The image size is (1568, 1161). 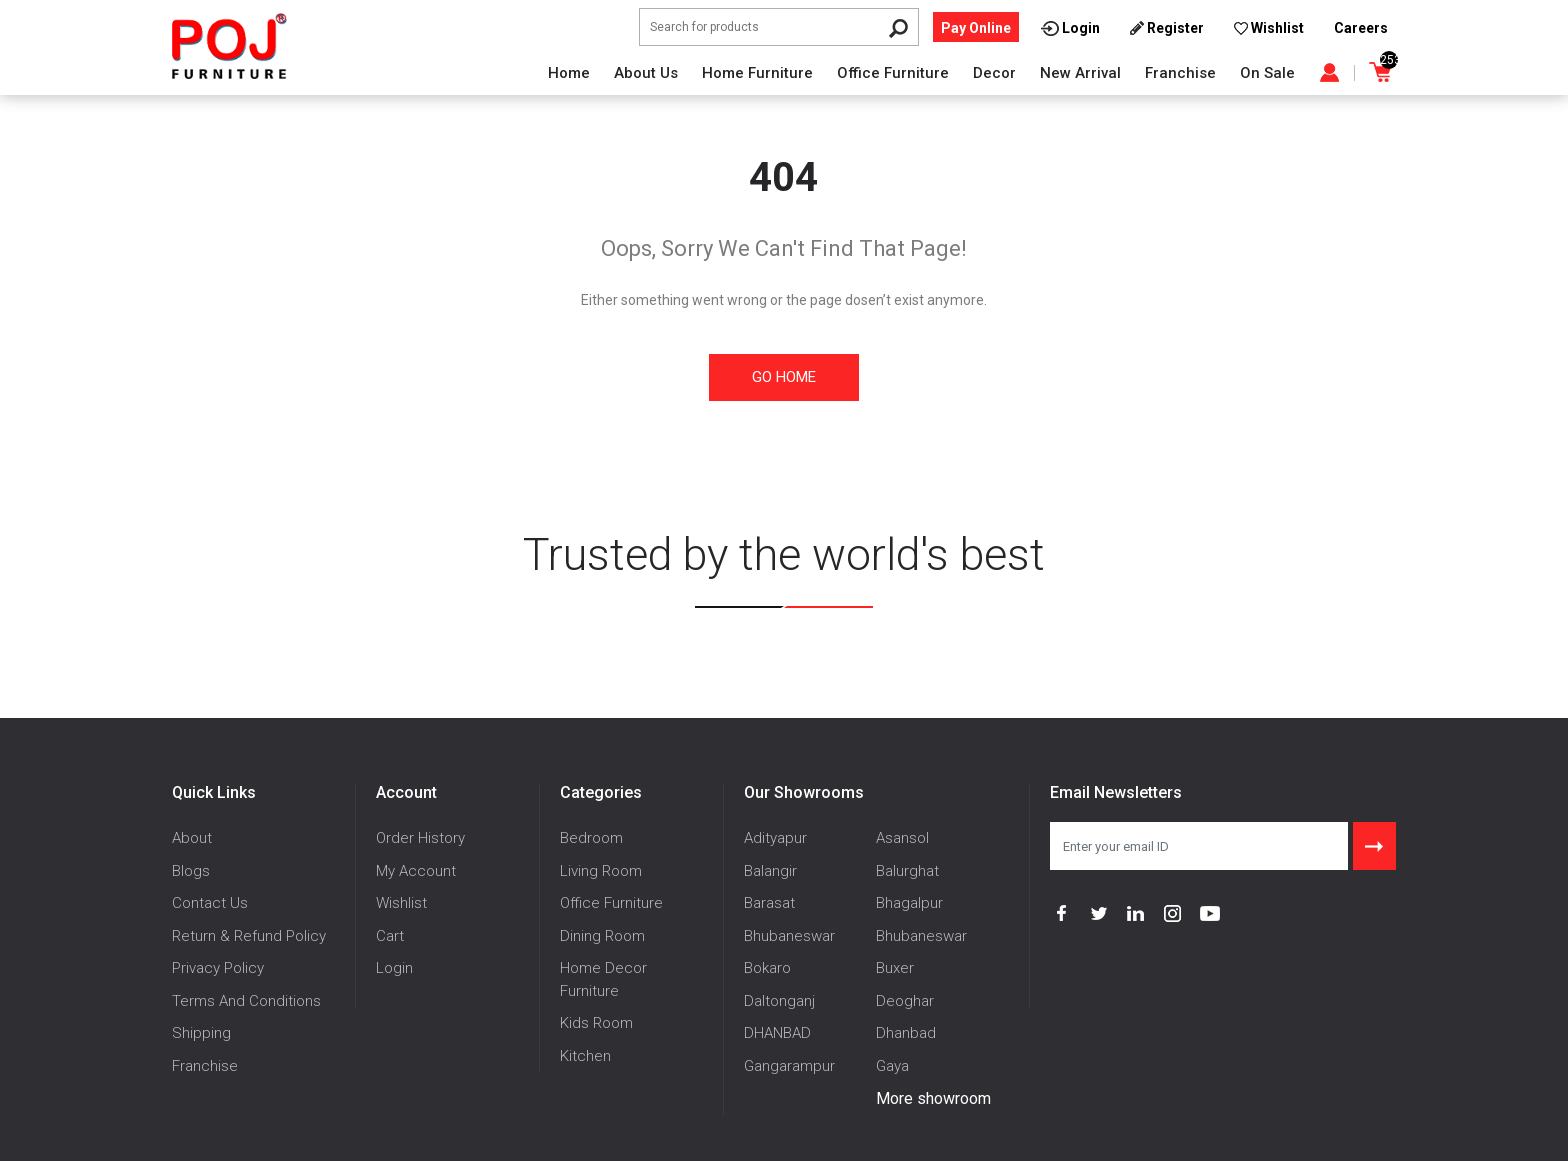 I want to click on Deoghar, so click(x=905, y=1001).